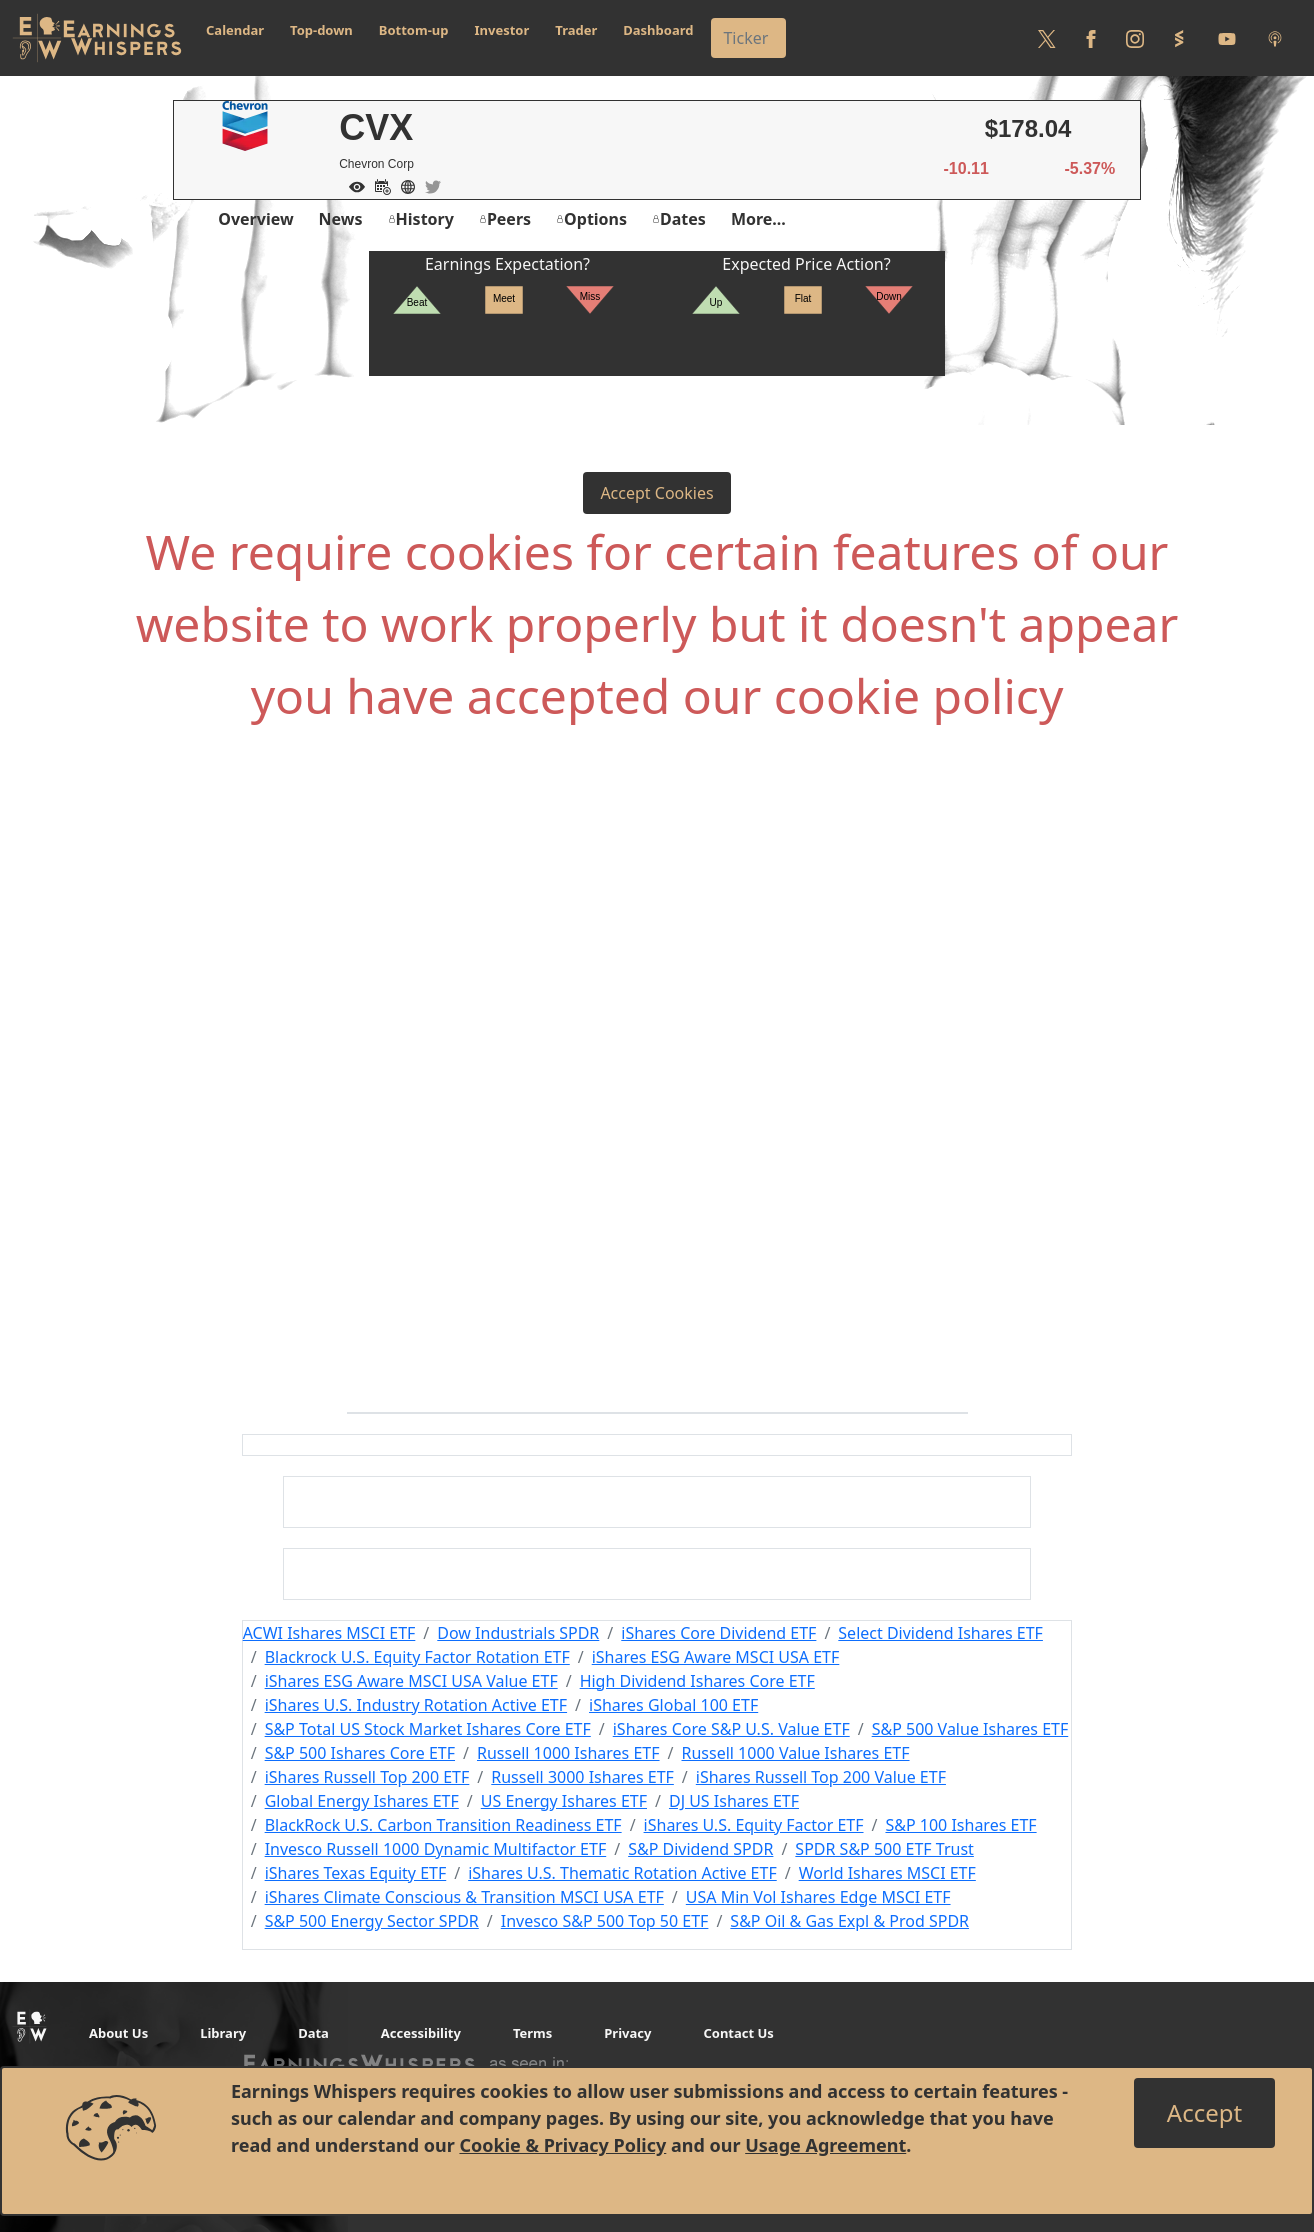  Describe the element at coordinates (582, 1777) in the screenshot. I see `Russell 3000 Ishares ETF` at that location.